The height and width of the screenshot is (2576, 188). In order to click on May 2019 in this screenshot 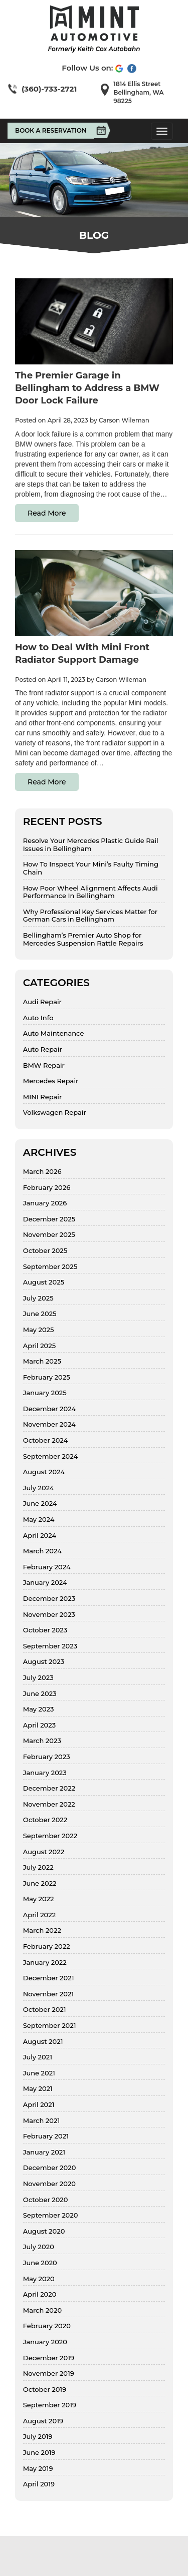, I will do `click(38, 2468)`.